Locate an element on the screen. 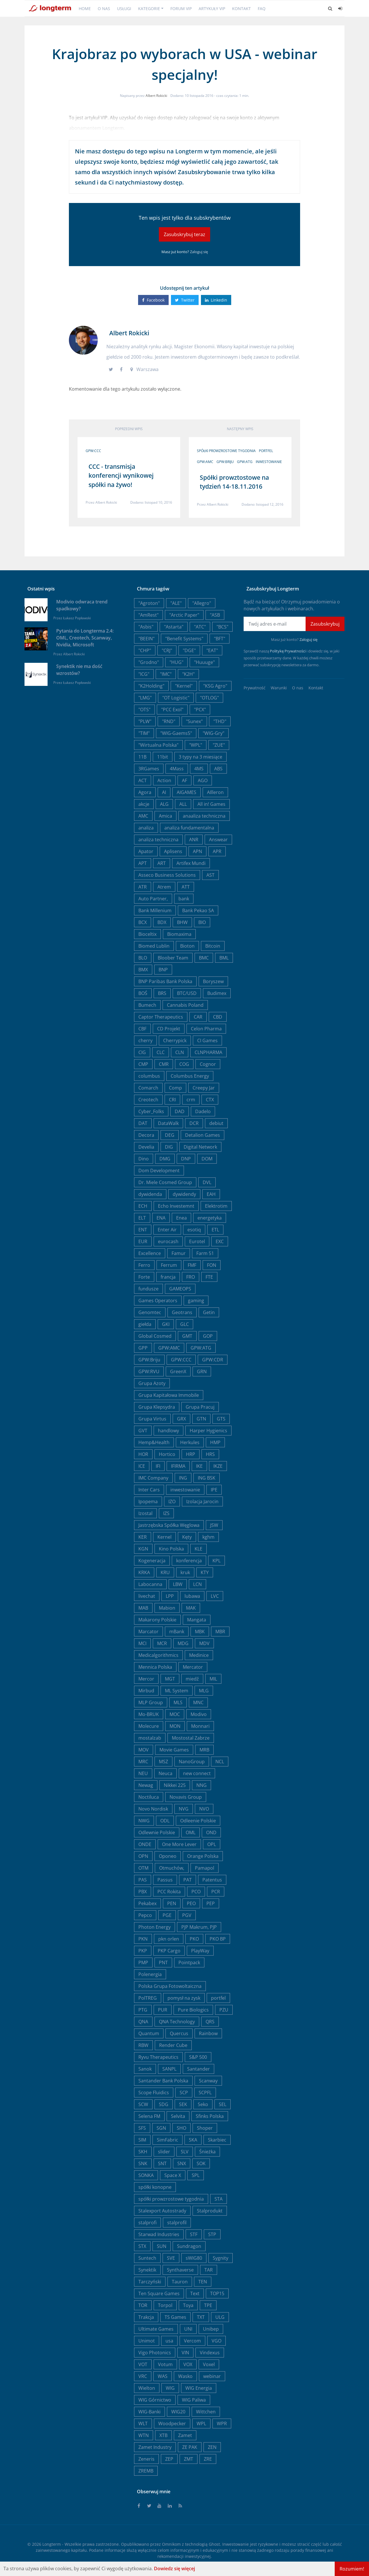 The height and width of the screenshot is (2576, 369). "BEEIN" is located at coordinates (146, 638).